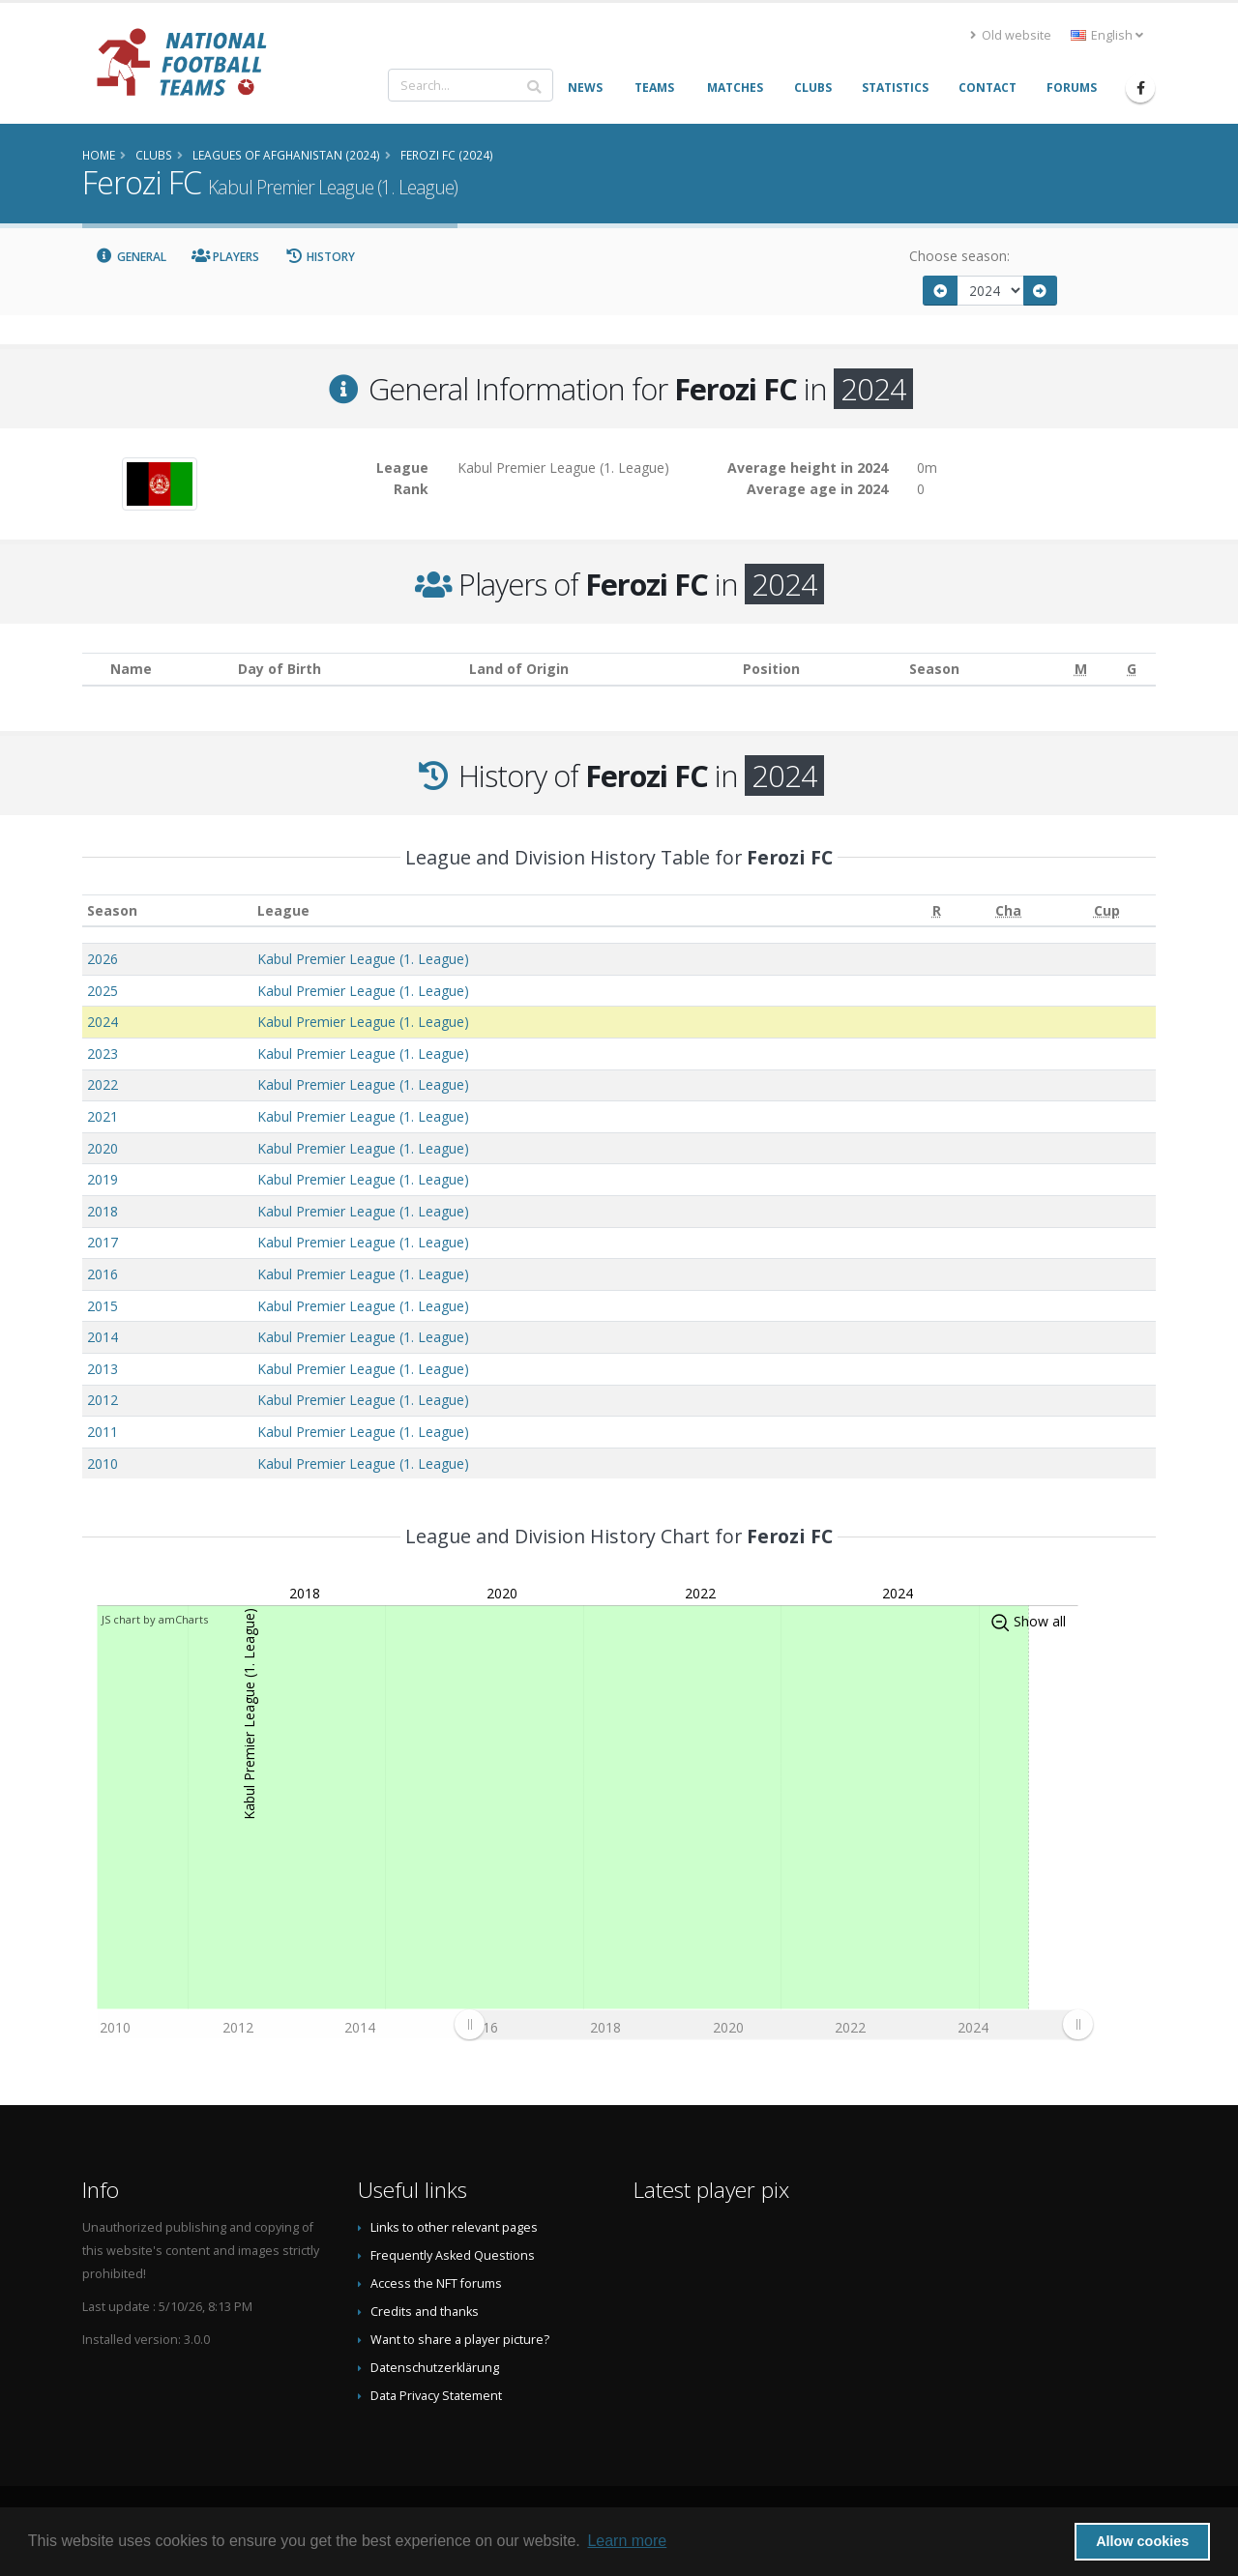 This screenshot has height=2576, width=1238. Describe the element at coordinates (424, 2311) in the screenshot. I see `Credits and thanks` at that location.